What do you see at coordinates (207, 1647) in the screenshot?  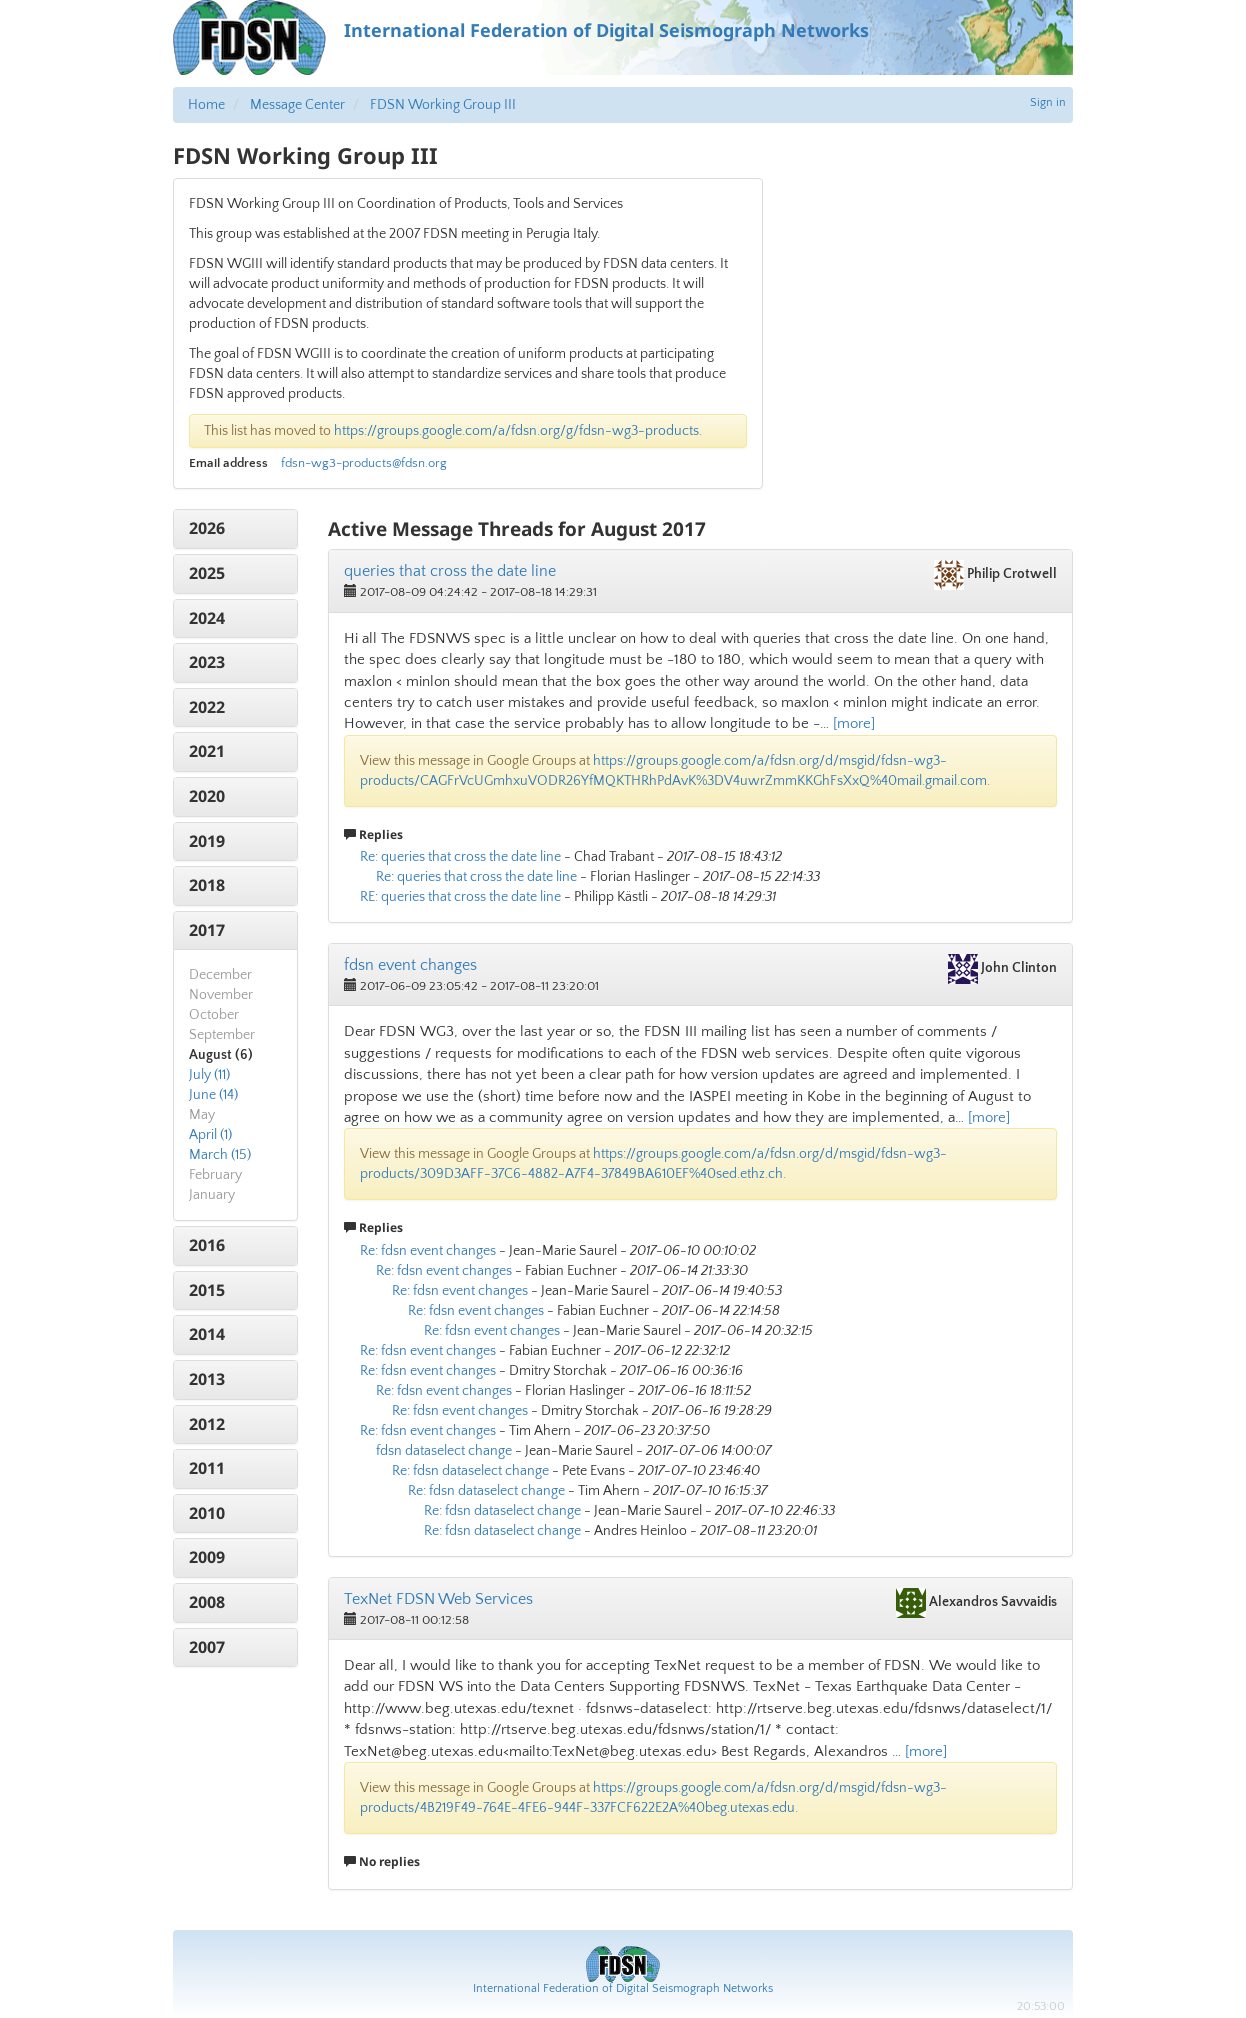 I see `2007` at bounding box center [207, 1647].